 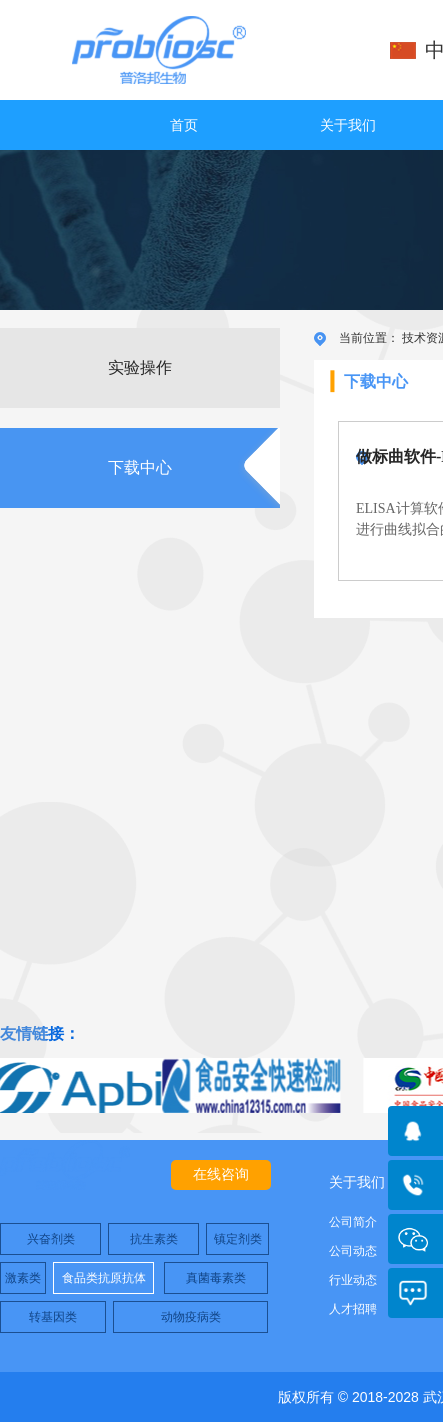 What do you see at coordinates (221, 1174) in the screenshot?
I see `在线咨询` at bounding box center [221, 1174].